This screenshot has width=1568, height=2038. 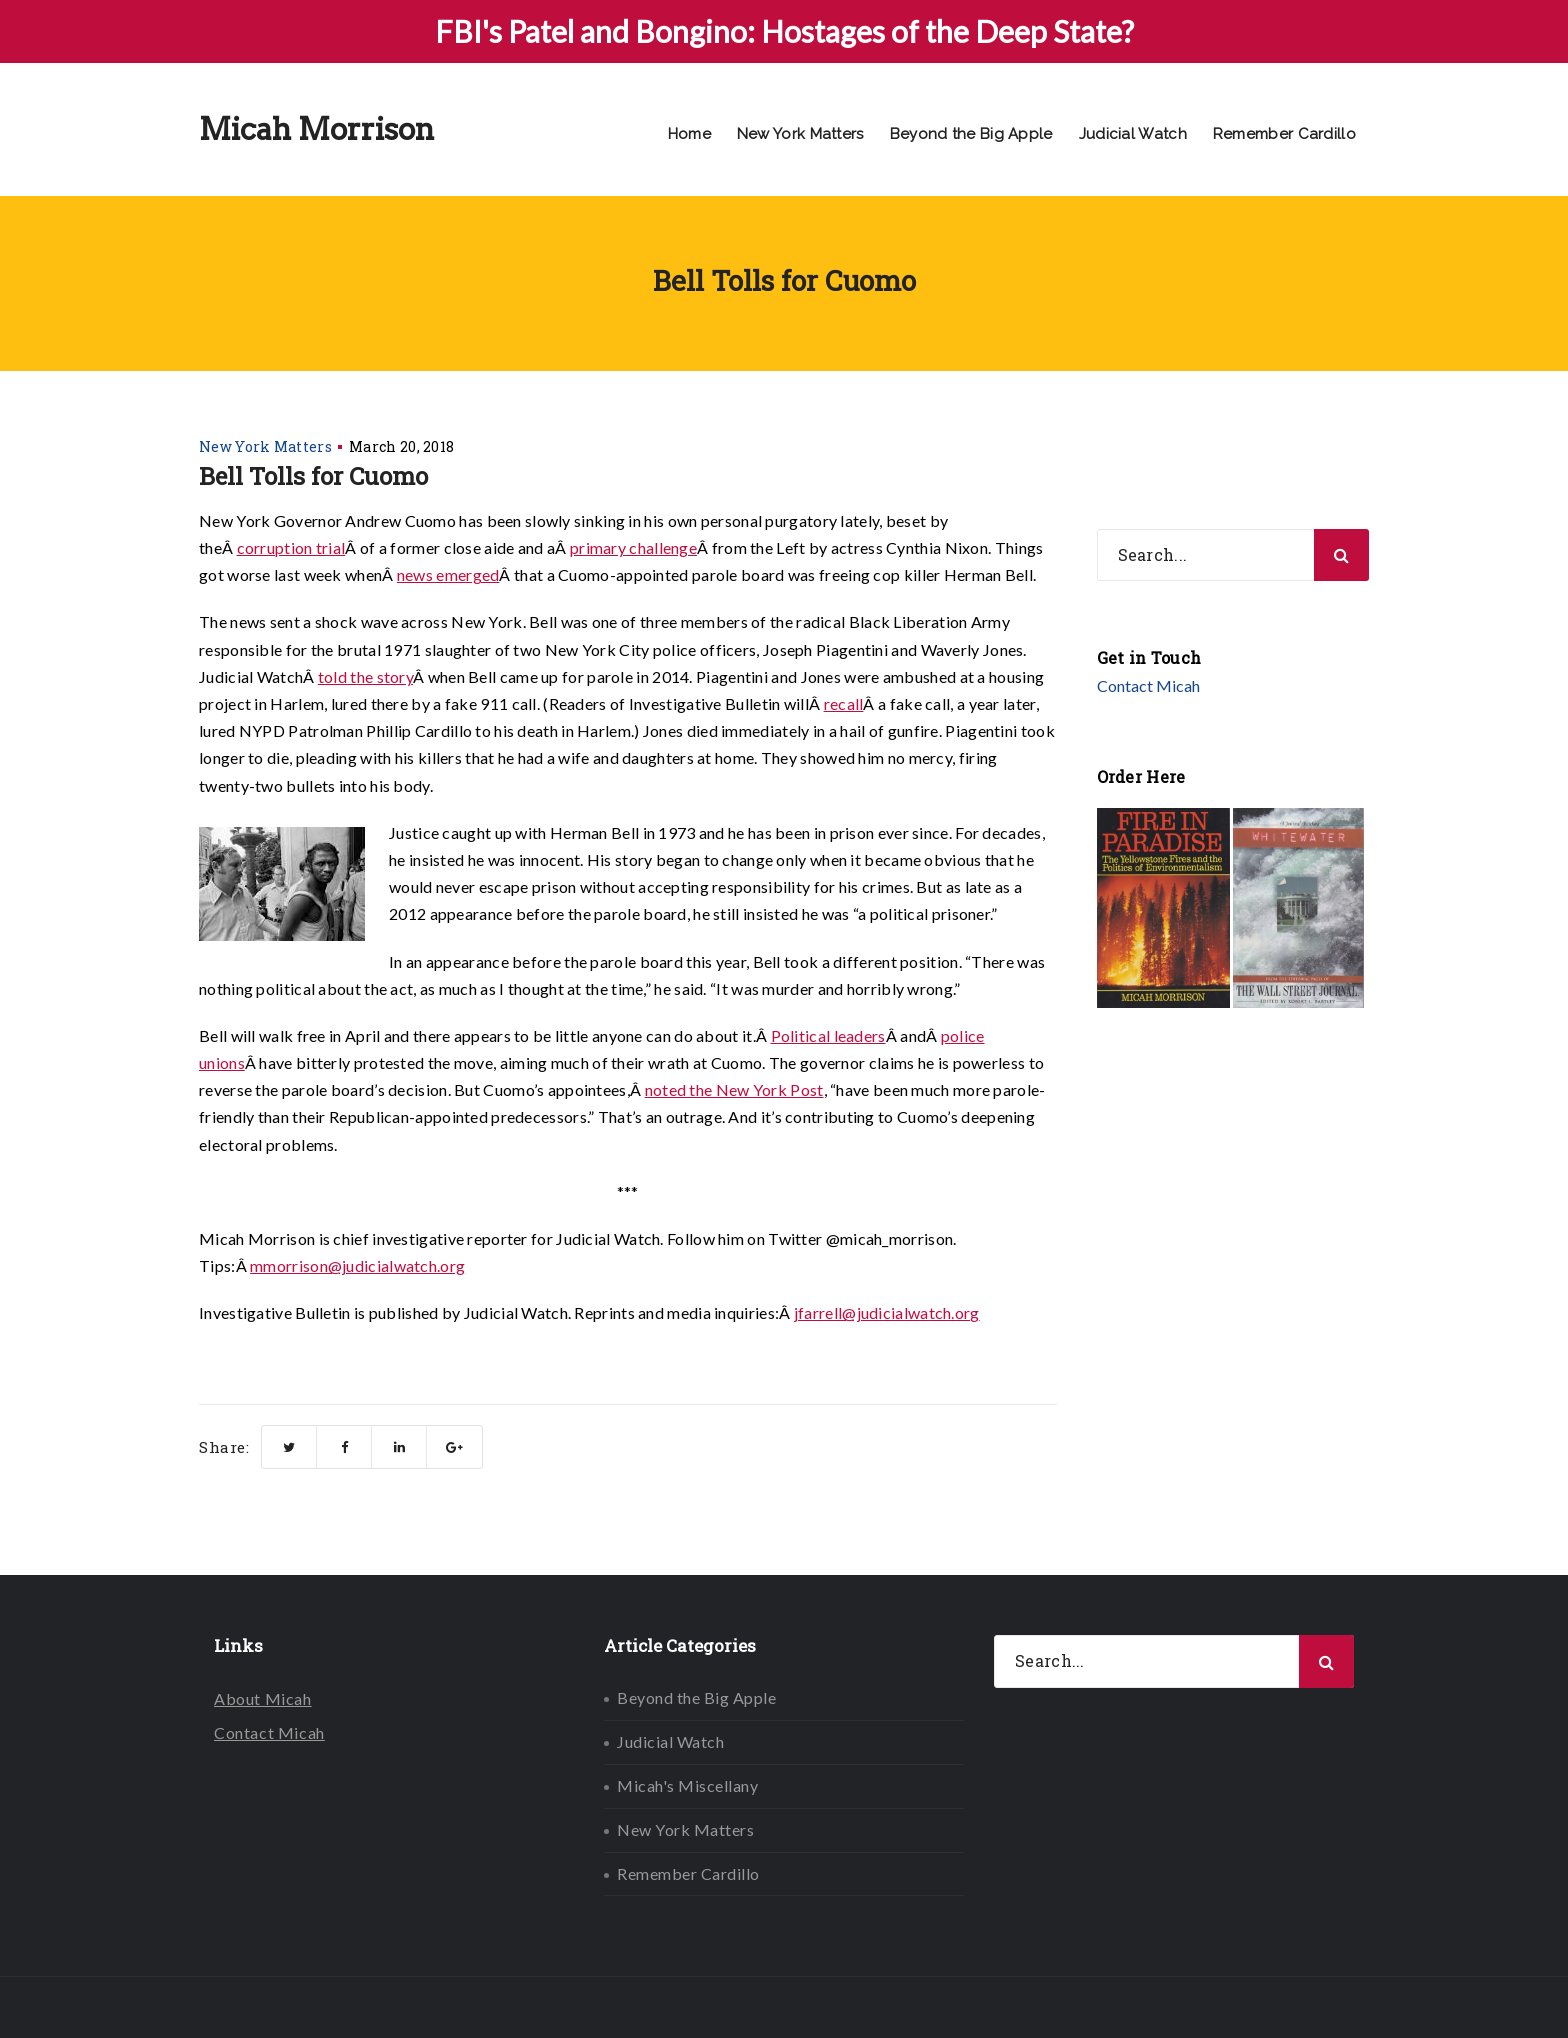 I want to click on Judicial Watch, so click(x=1133, y=134).